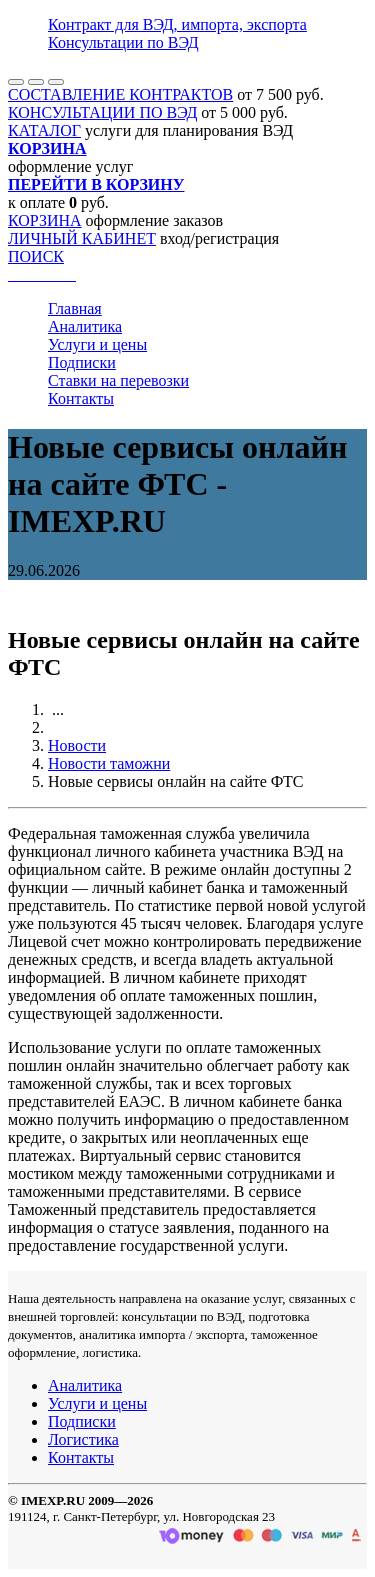 Image resolution: width=375 pixels, height=1577 pixels. What do you see at coordinates (75, 308) in the screenshot?
I see `Главная` at bounding box center [75, 308].